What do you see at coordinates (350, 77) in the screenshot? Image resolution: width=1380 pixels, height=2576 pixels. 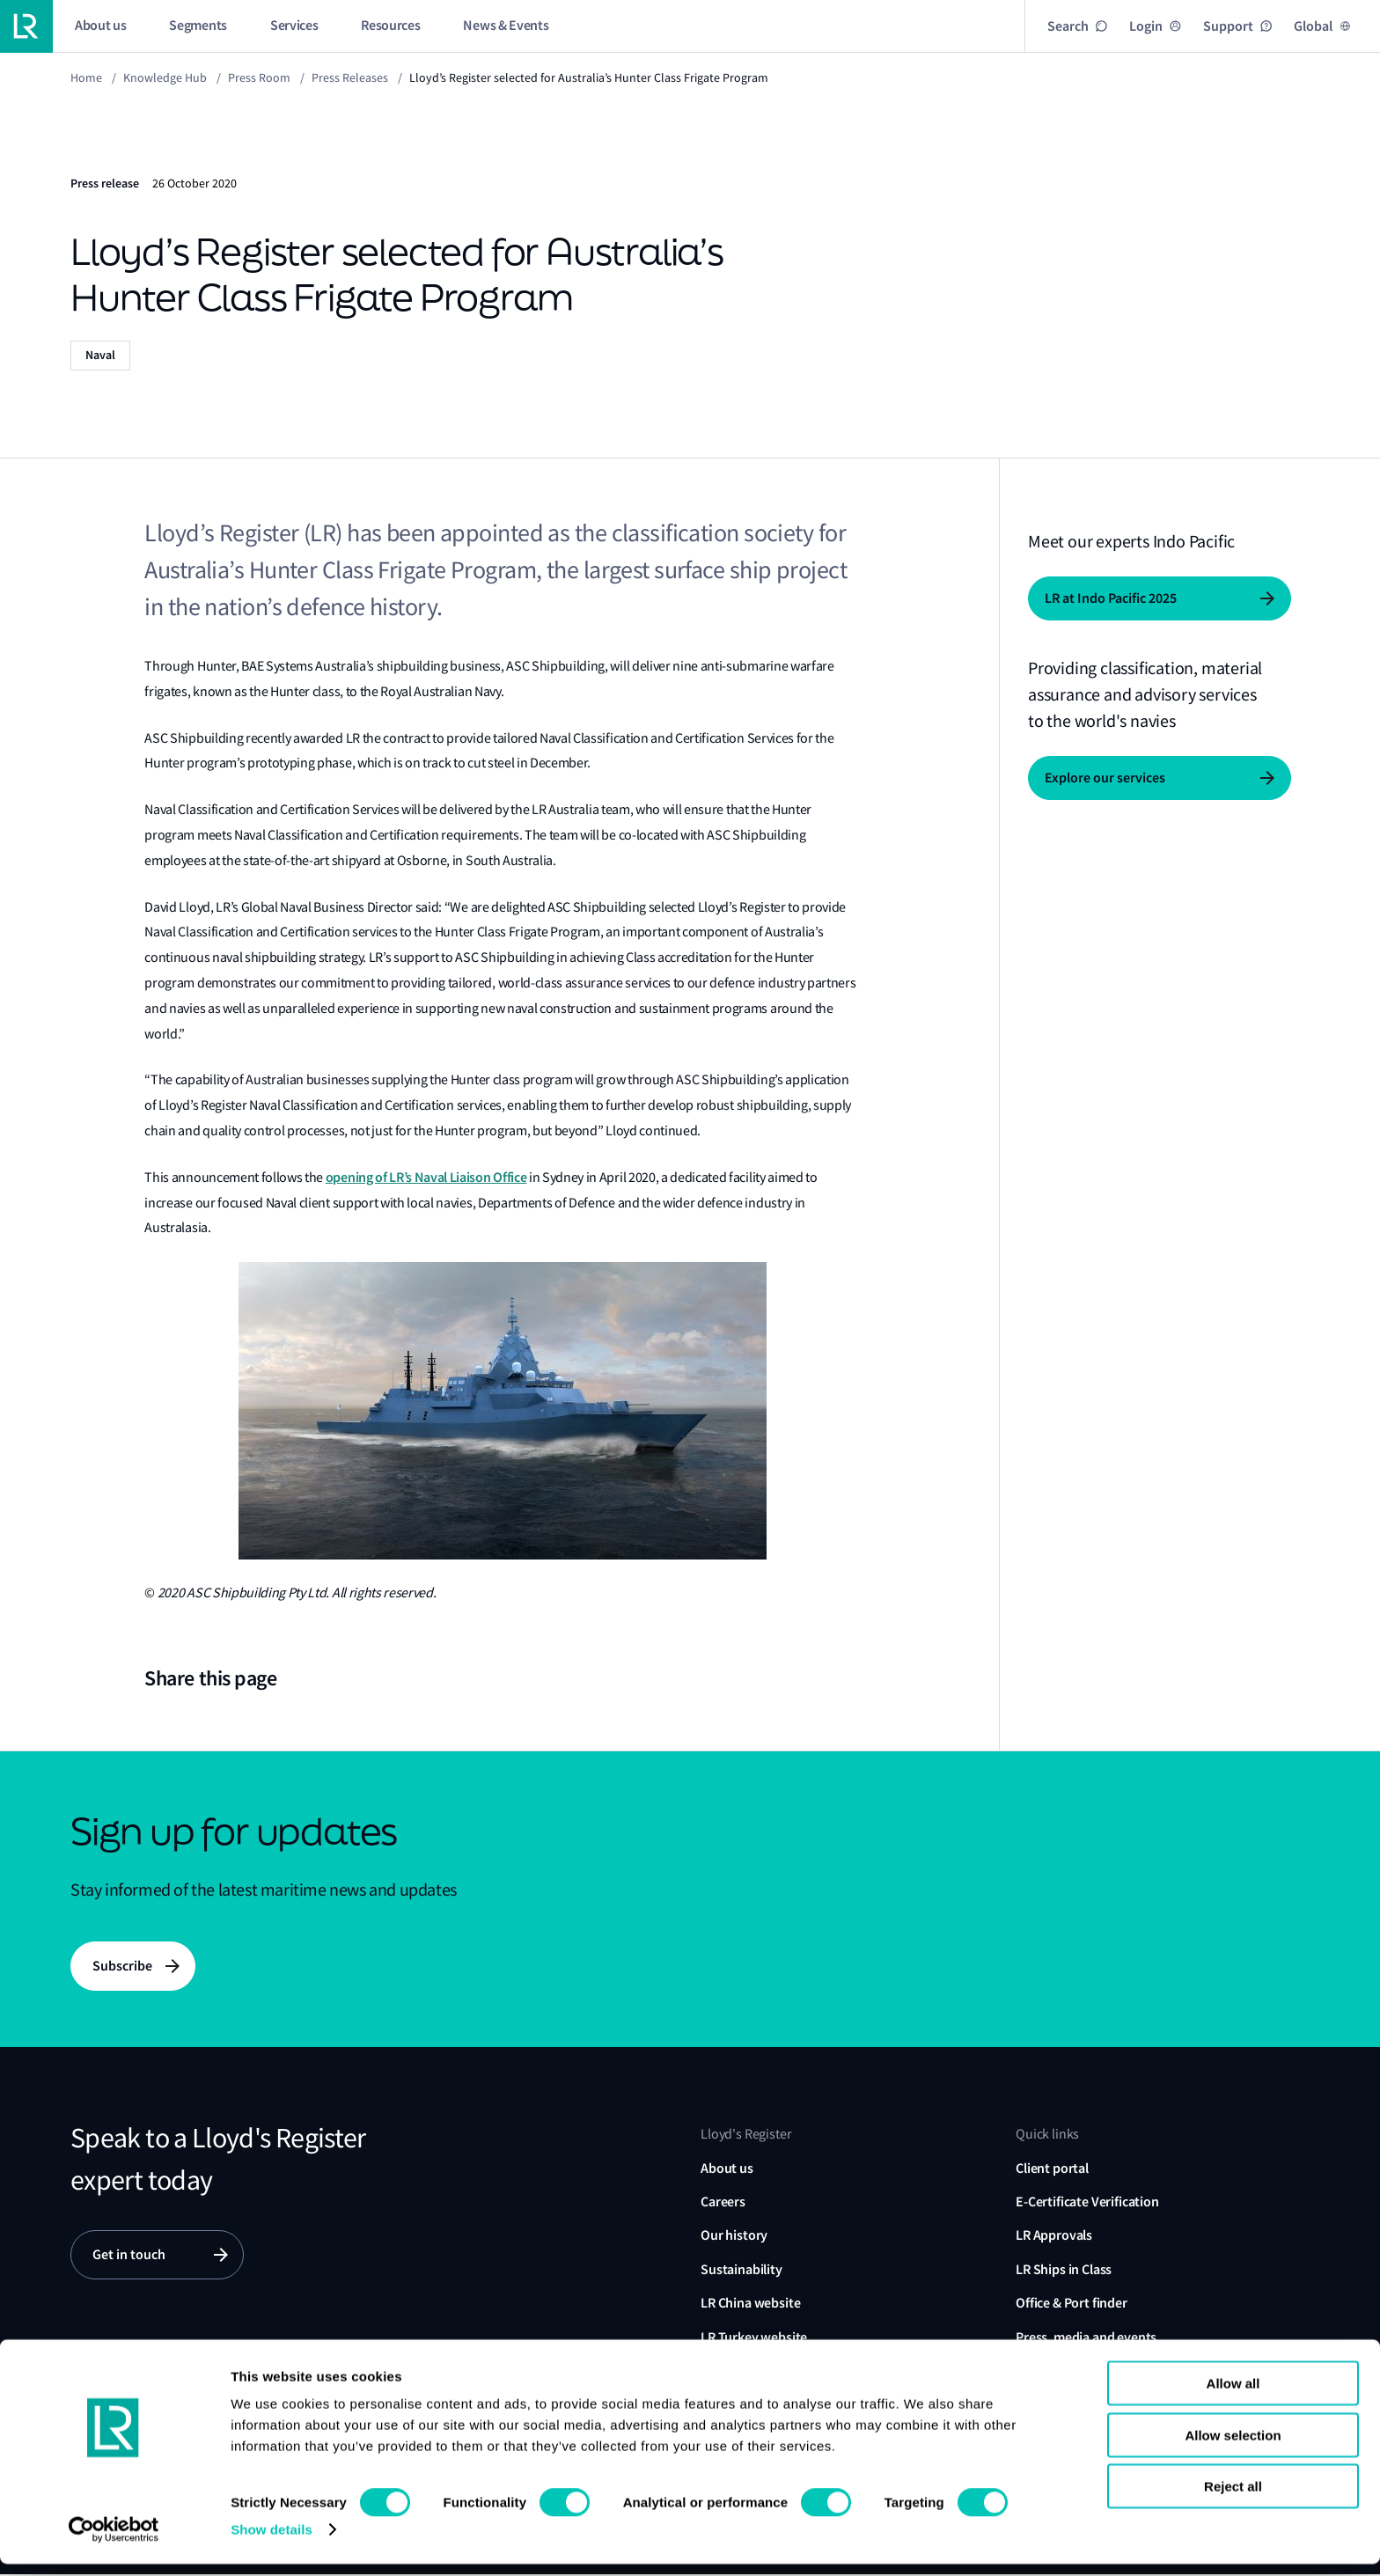 I see `Press releases` at bounding box center [350, 77].